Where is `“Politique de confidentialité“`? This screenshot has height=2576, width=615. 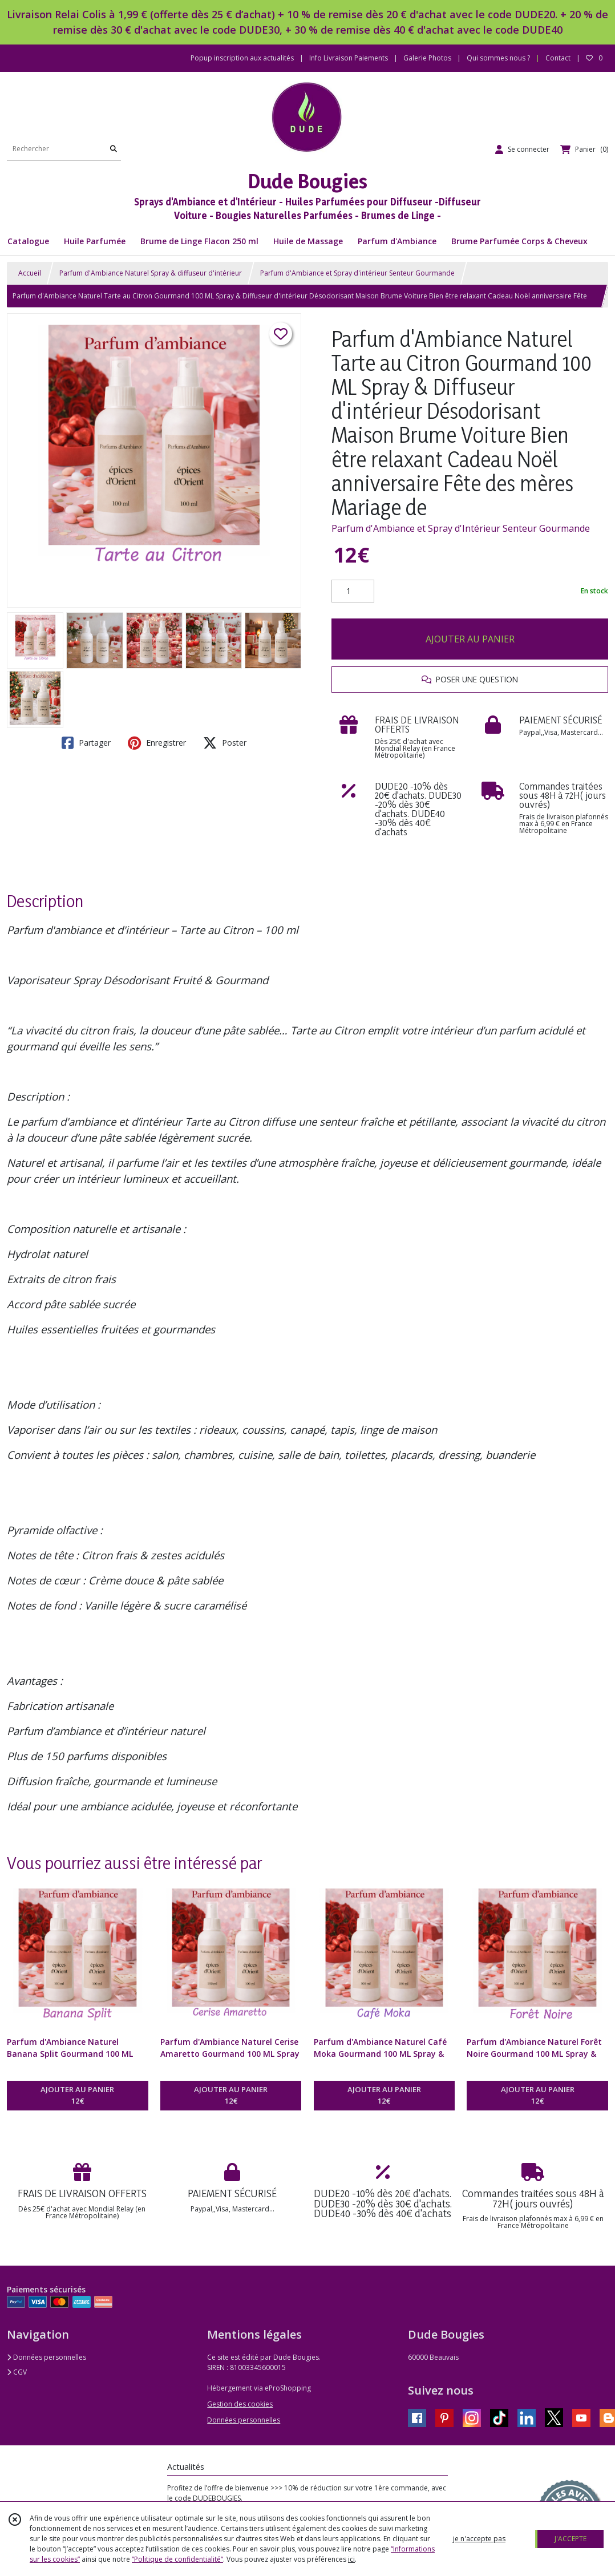 “Politique de confidentialité“ is located at coordinates (177, 2559).